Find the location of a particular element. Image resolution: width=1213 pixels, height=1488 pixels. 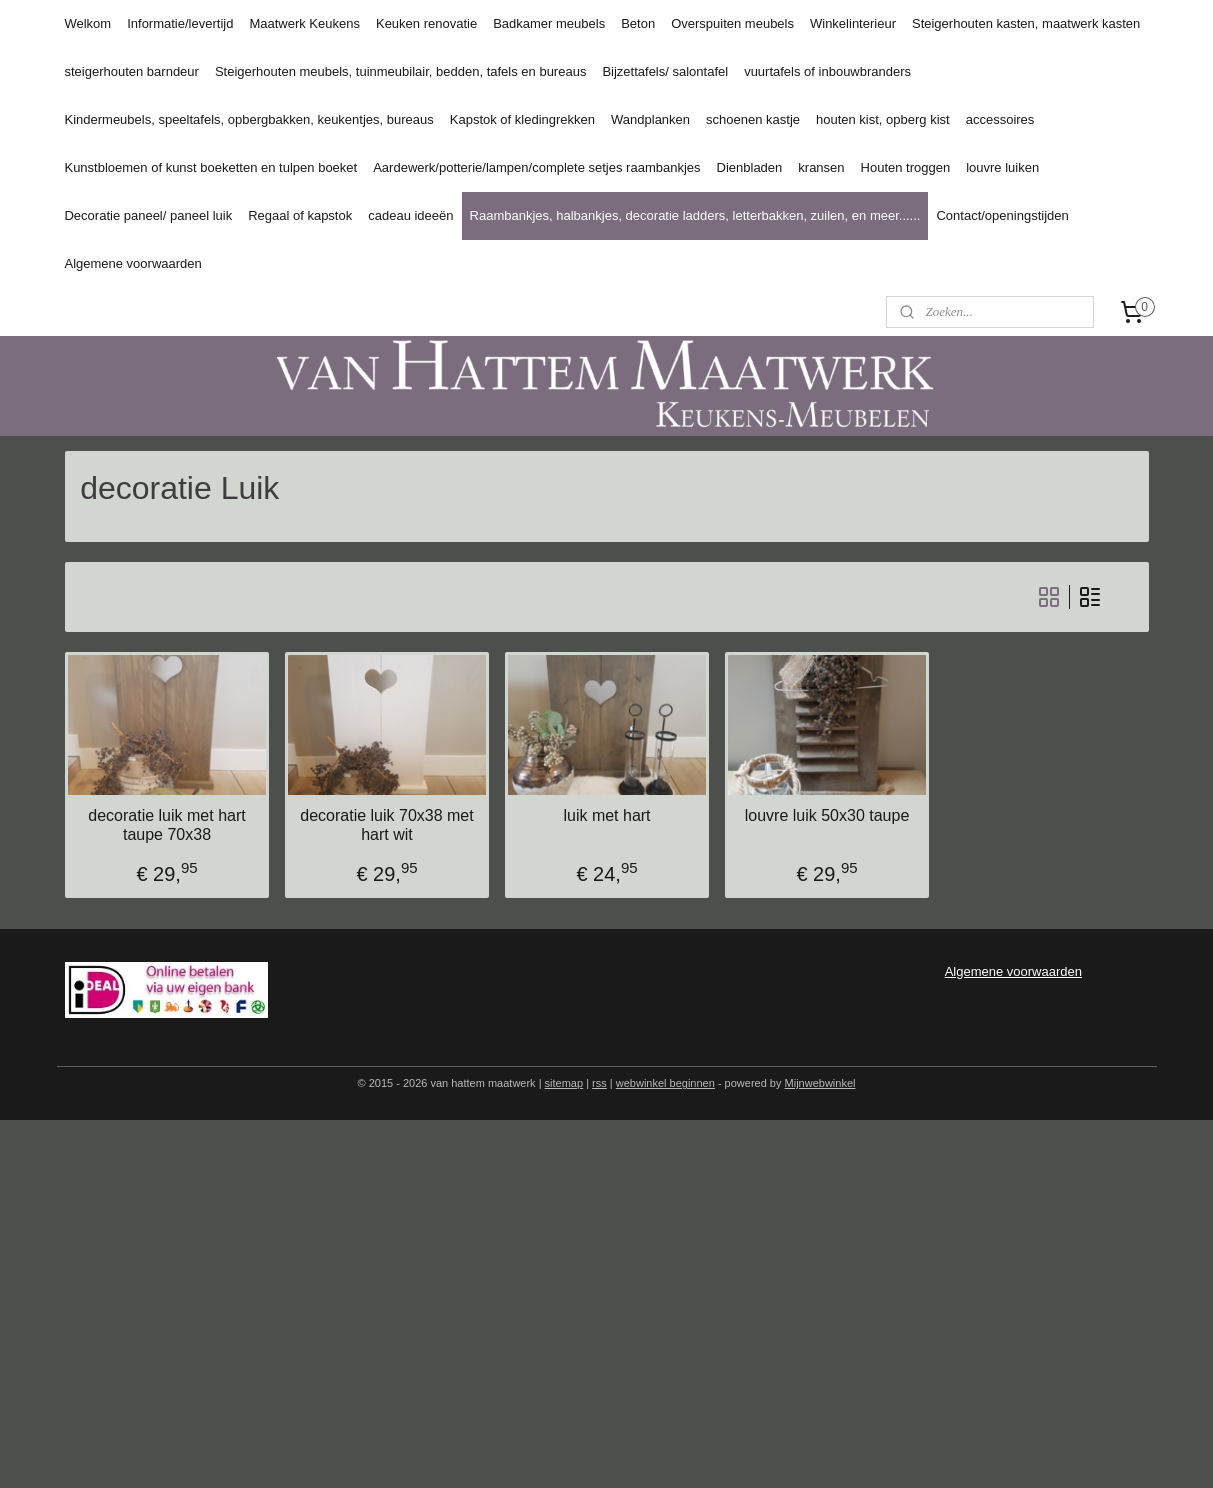

Kindermeubels, speeltafels, opbergbakken, keukentjes, bureaus is located at coordinates (248, 119).